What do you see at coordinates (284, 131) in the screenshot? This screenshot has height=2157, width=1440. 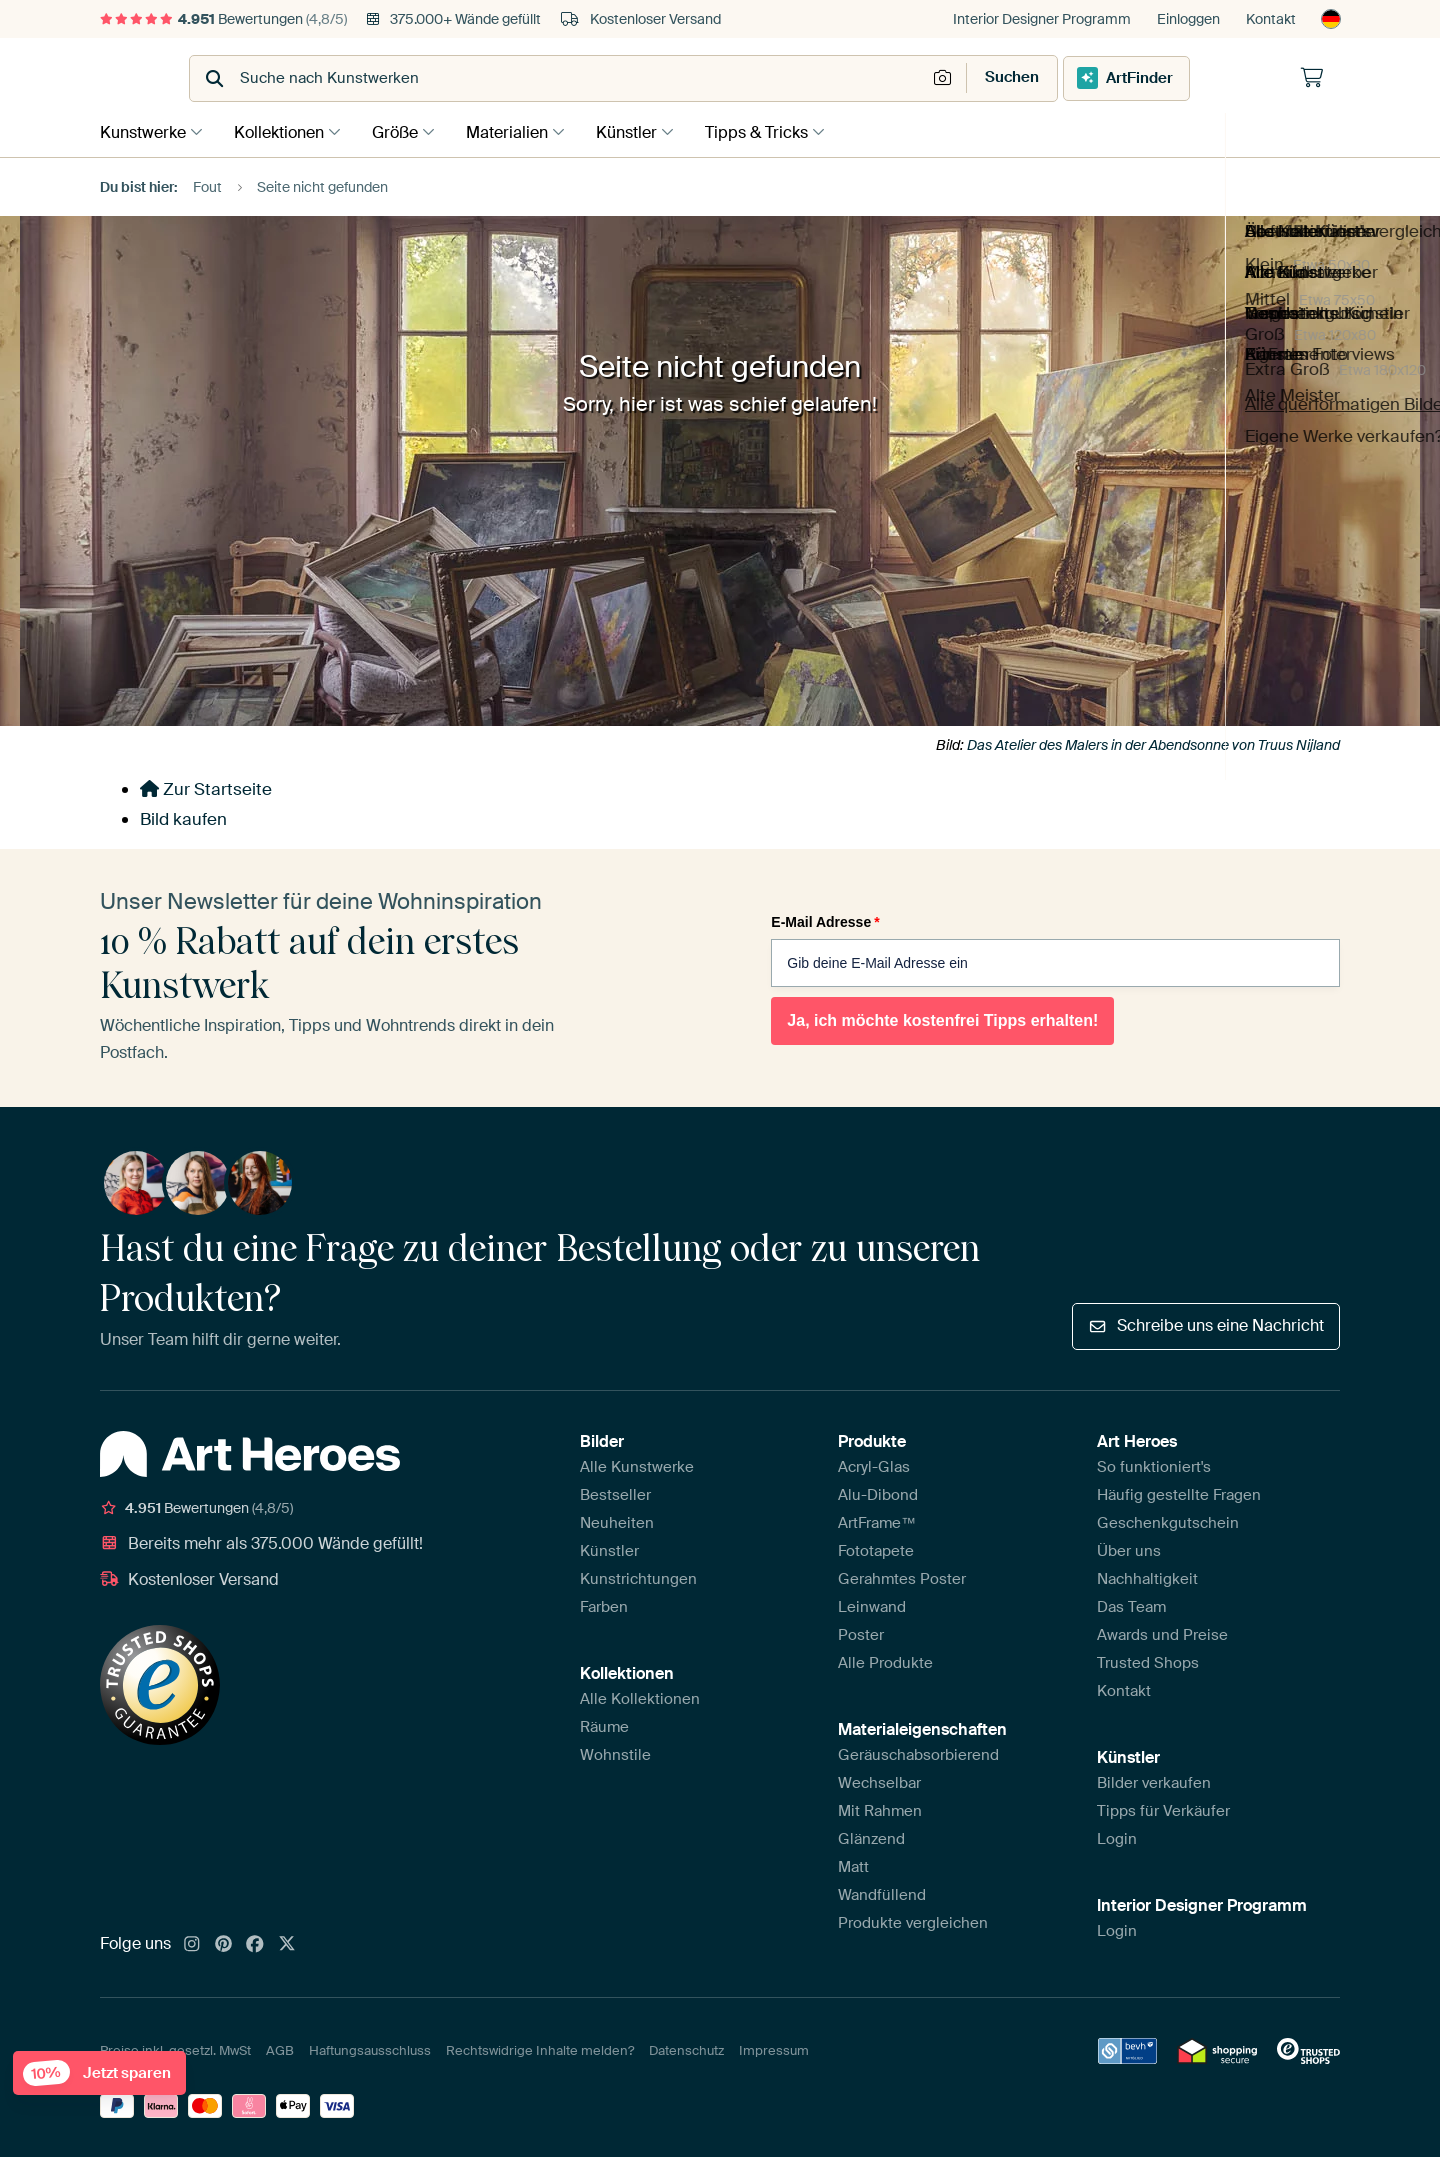 I see `Kollektionen` at bounding box center [284, 131].